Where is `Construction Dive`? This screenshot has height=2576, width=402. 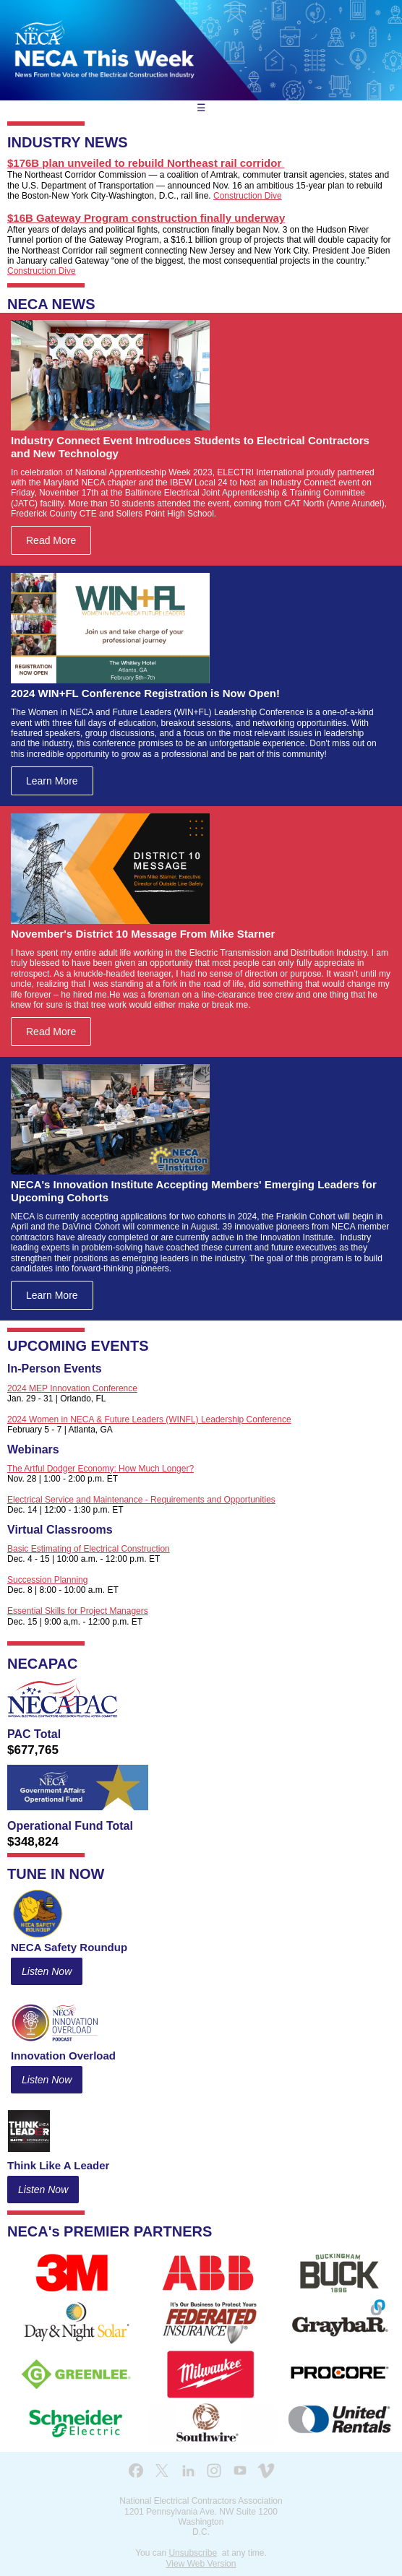
Construction Dive is located at coordinates (247, 196).